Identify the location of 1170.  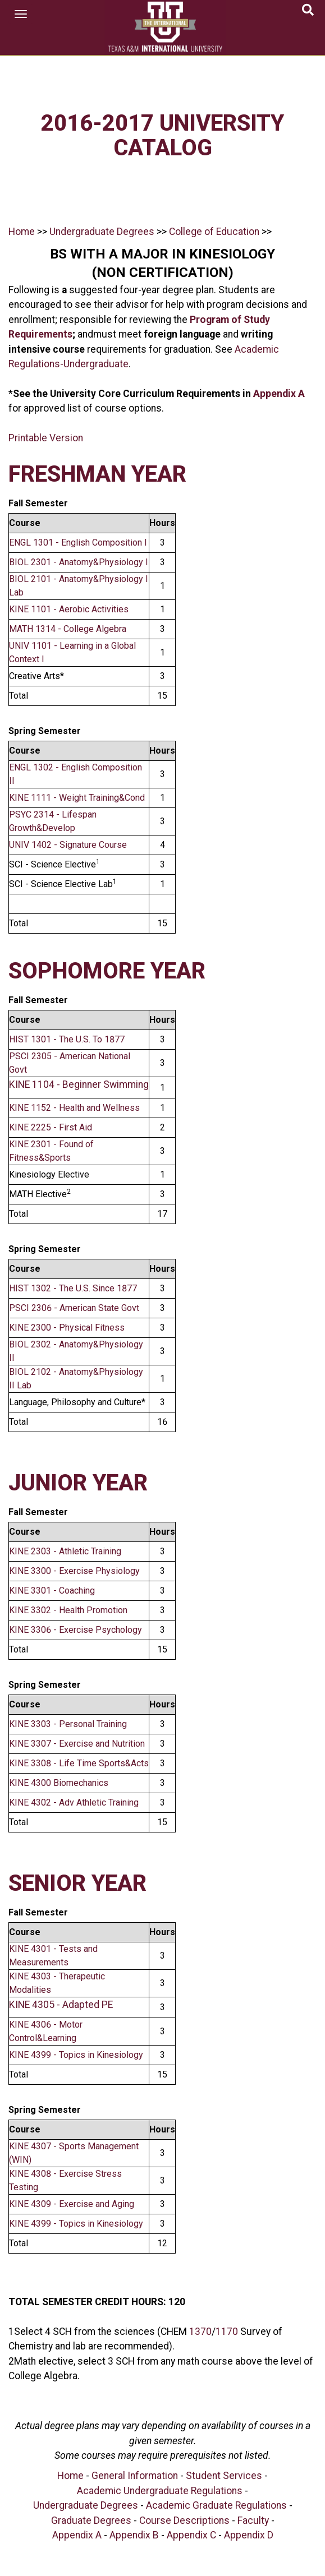
(227, 2331).